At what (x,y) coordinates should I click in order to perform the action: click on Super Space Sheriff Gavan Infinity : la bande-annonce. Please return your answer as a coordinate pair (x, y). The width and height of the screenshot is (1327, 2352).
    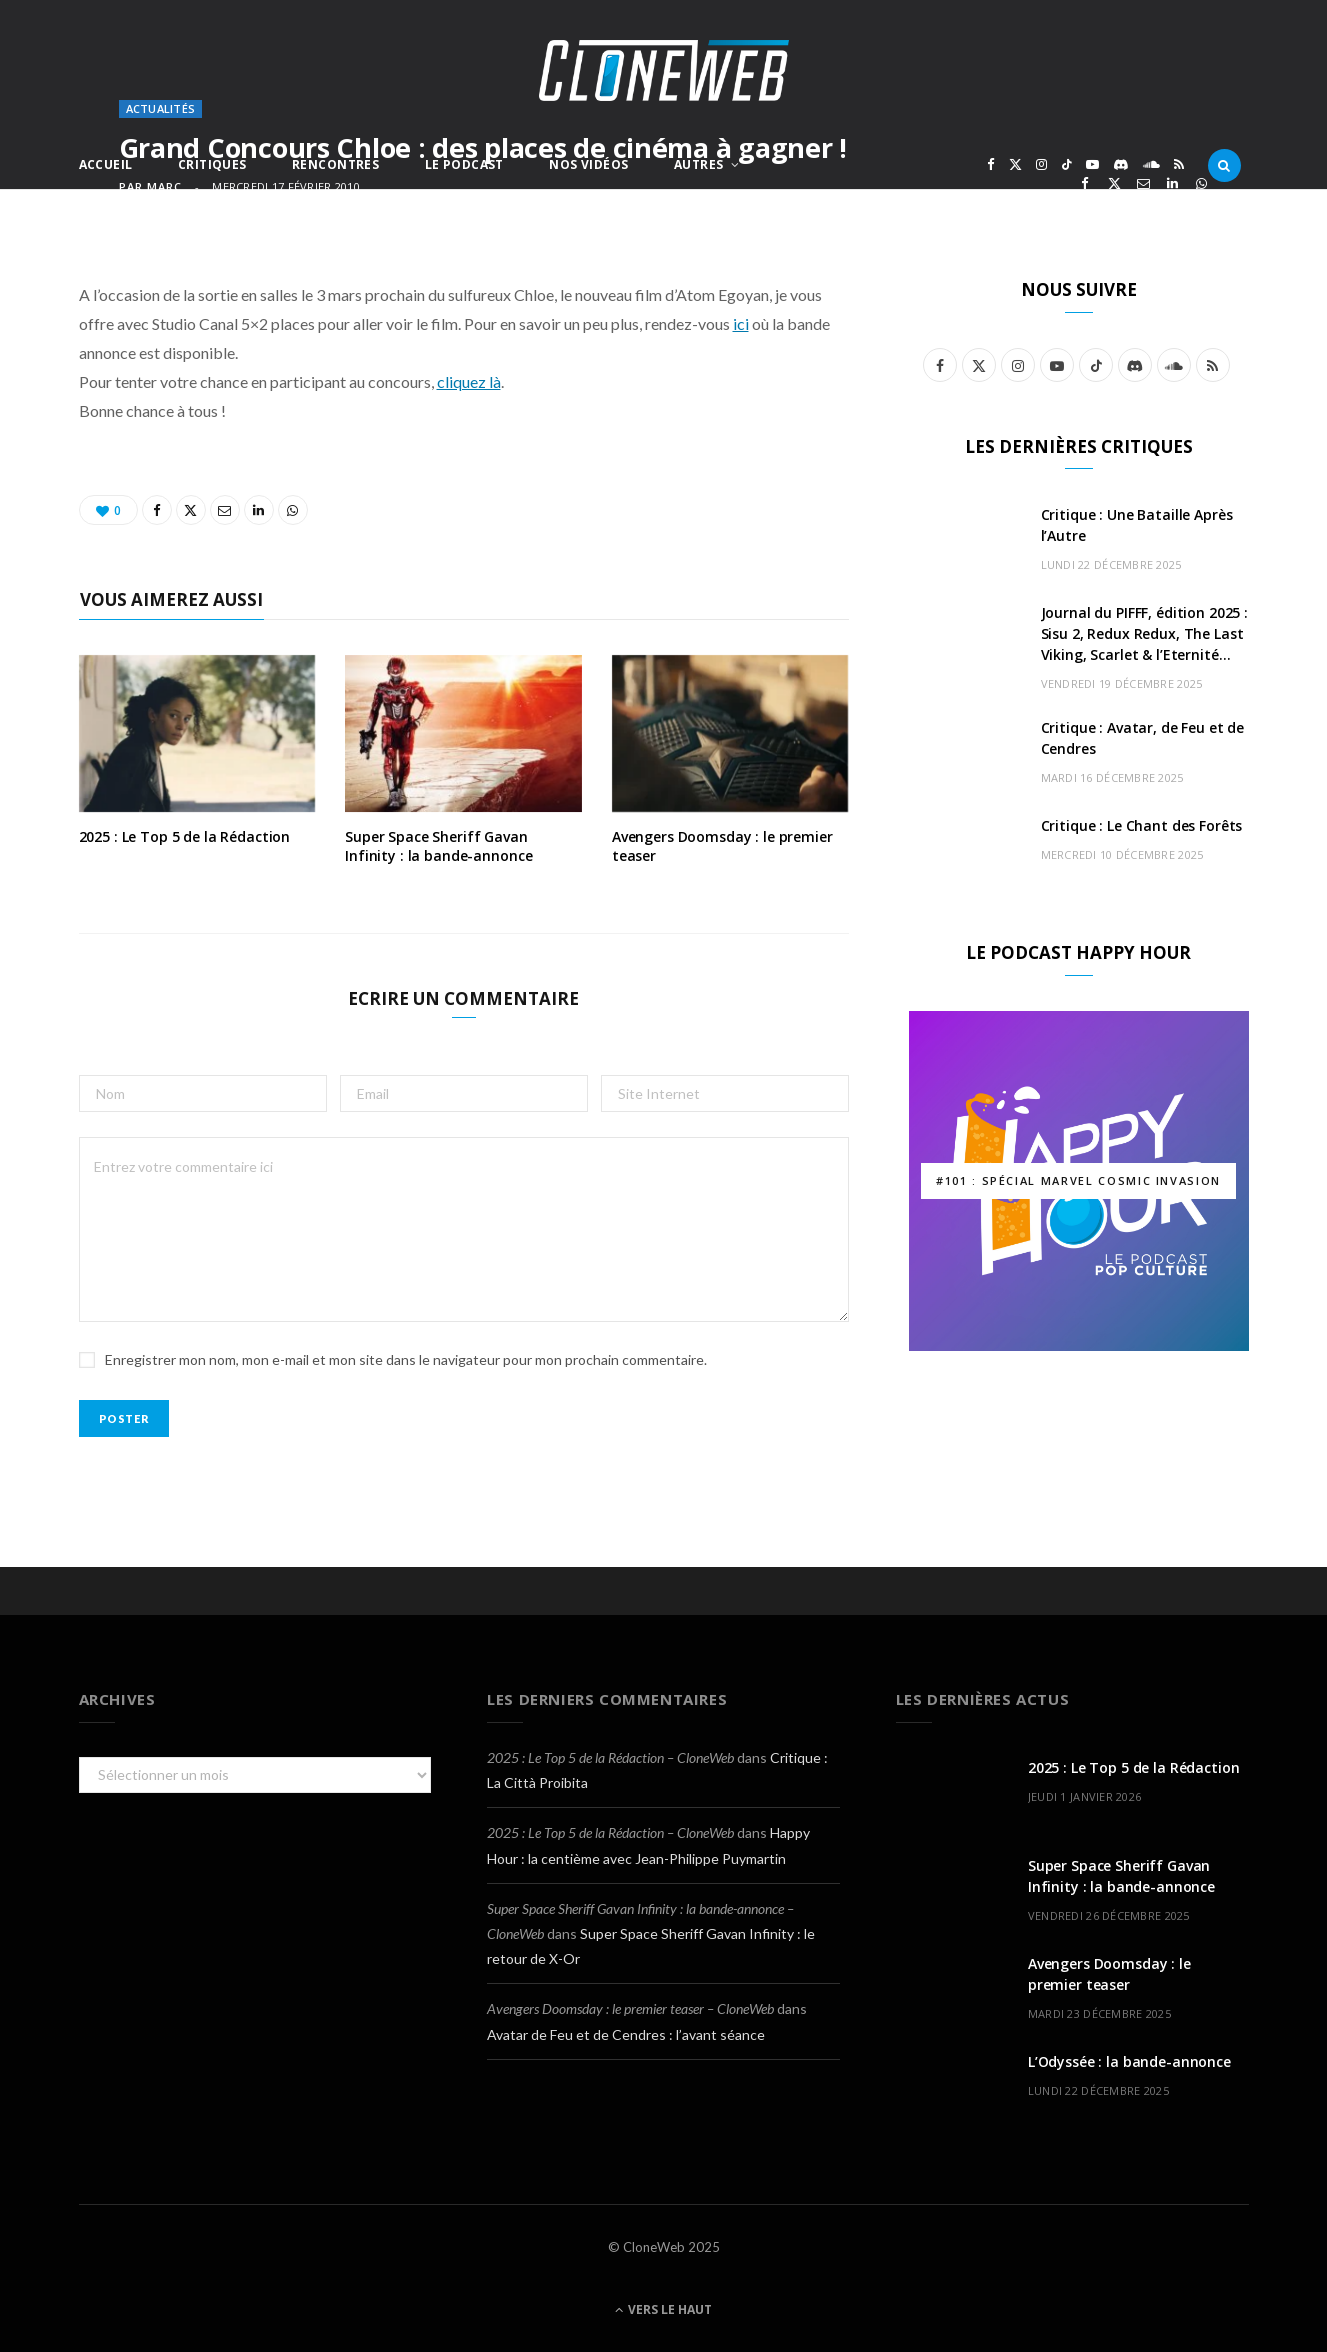
    Looking at the image, I should click on (438, 846).